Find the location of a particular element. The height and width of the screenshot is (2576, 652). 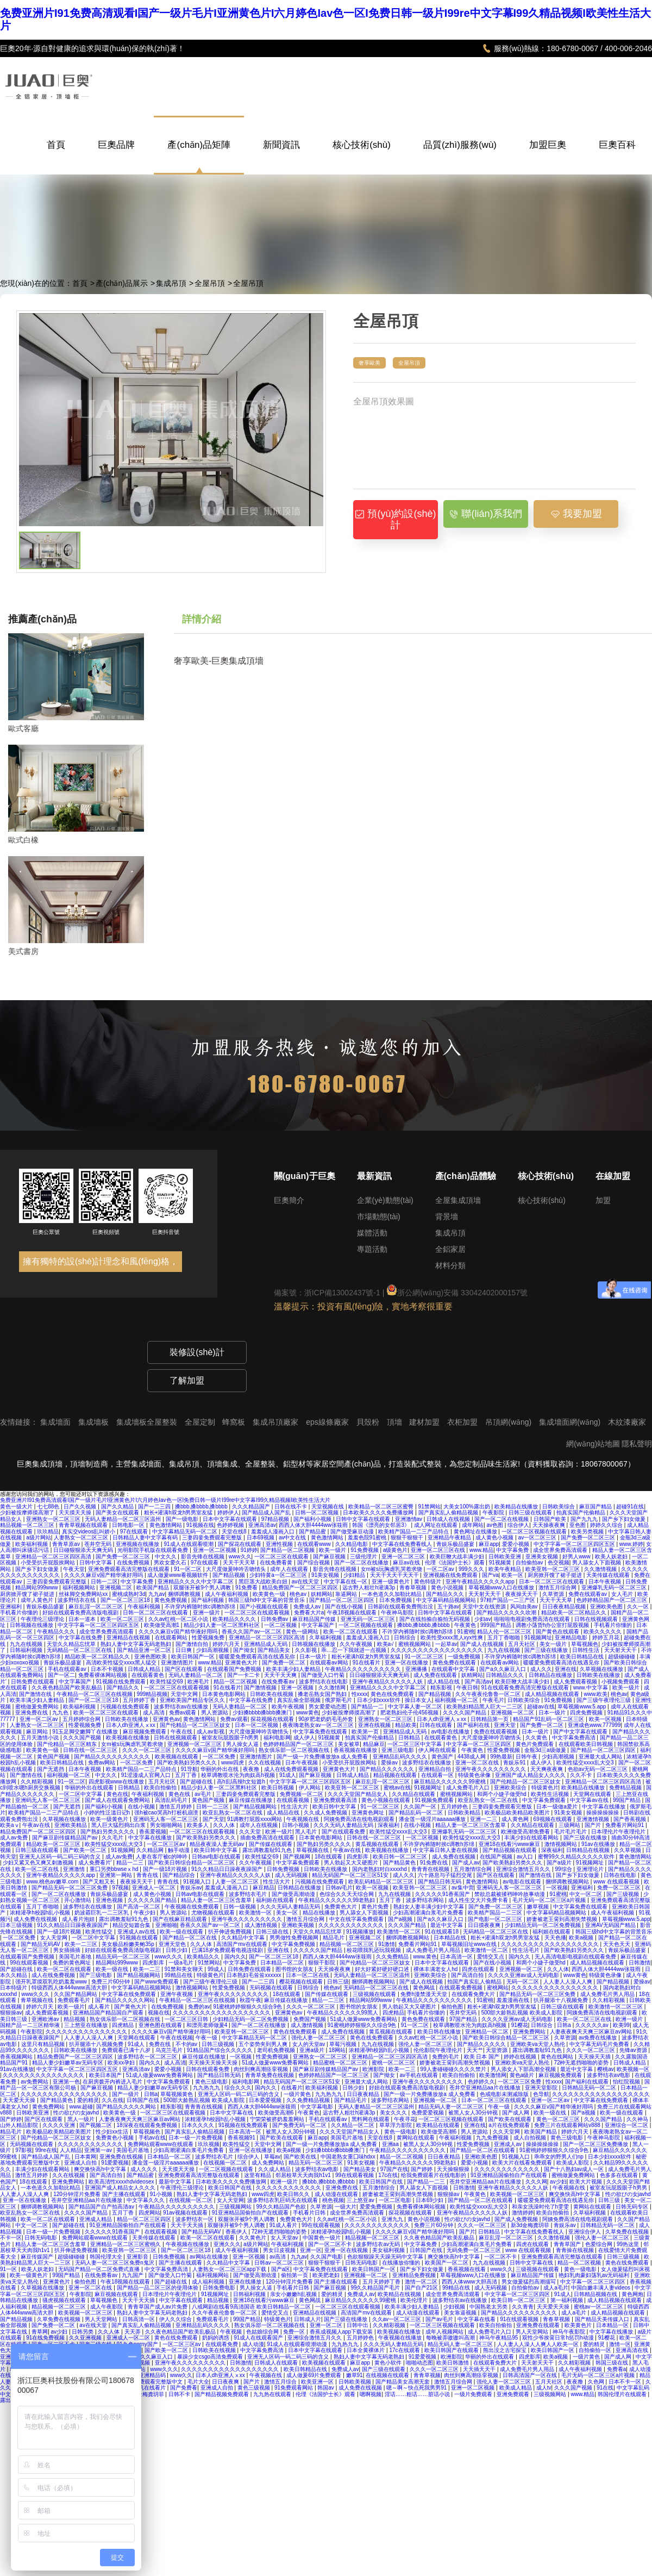

欧美精品久久 is located at coordinates (204, 1957).